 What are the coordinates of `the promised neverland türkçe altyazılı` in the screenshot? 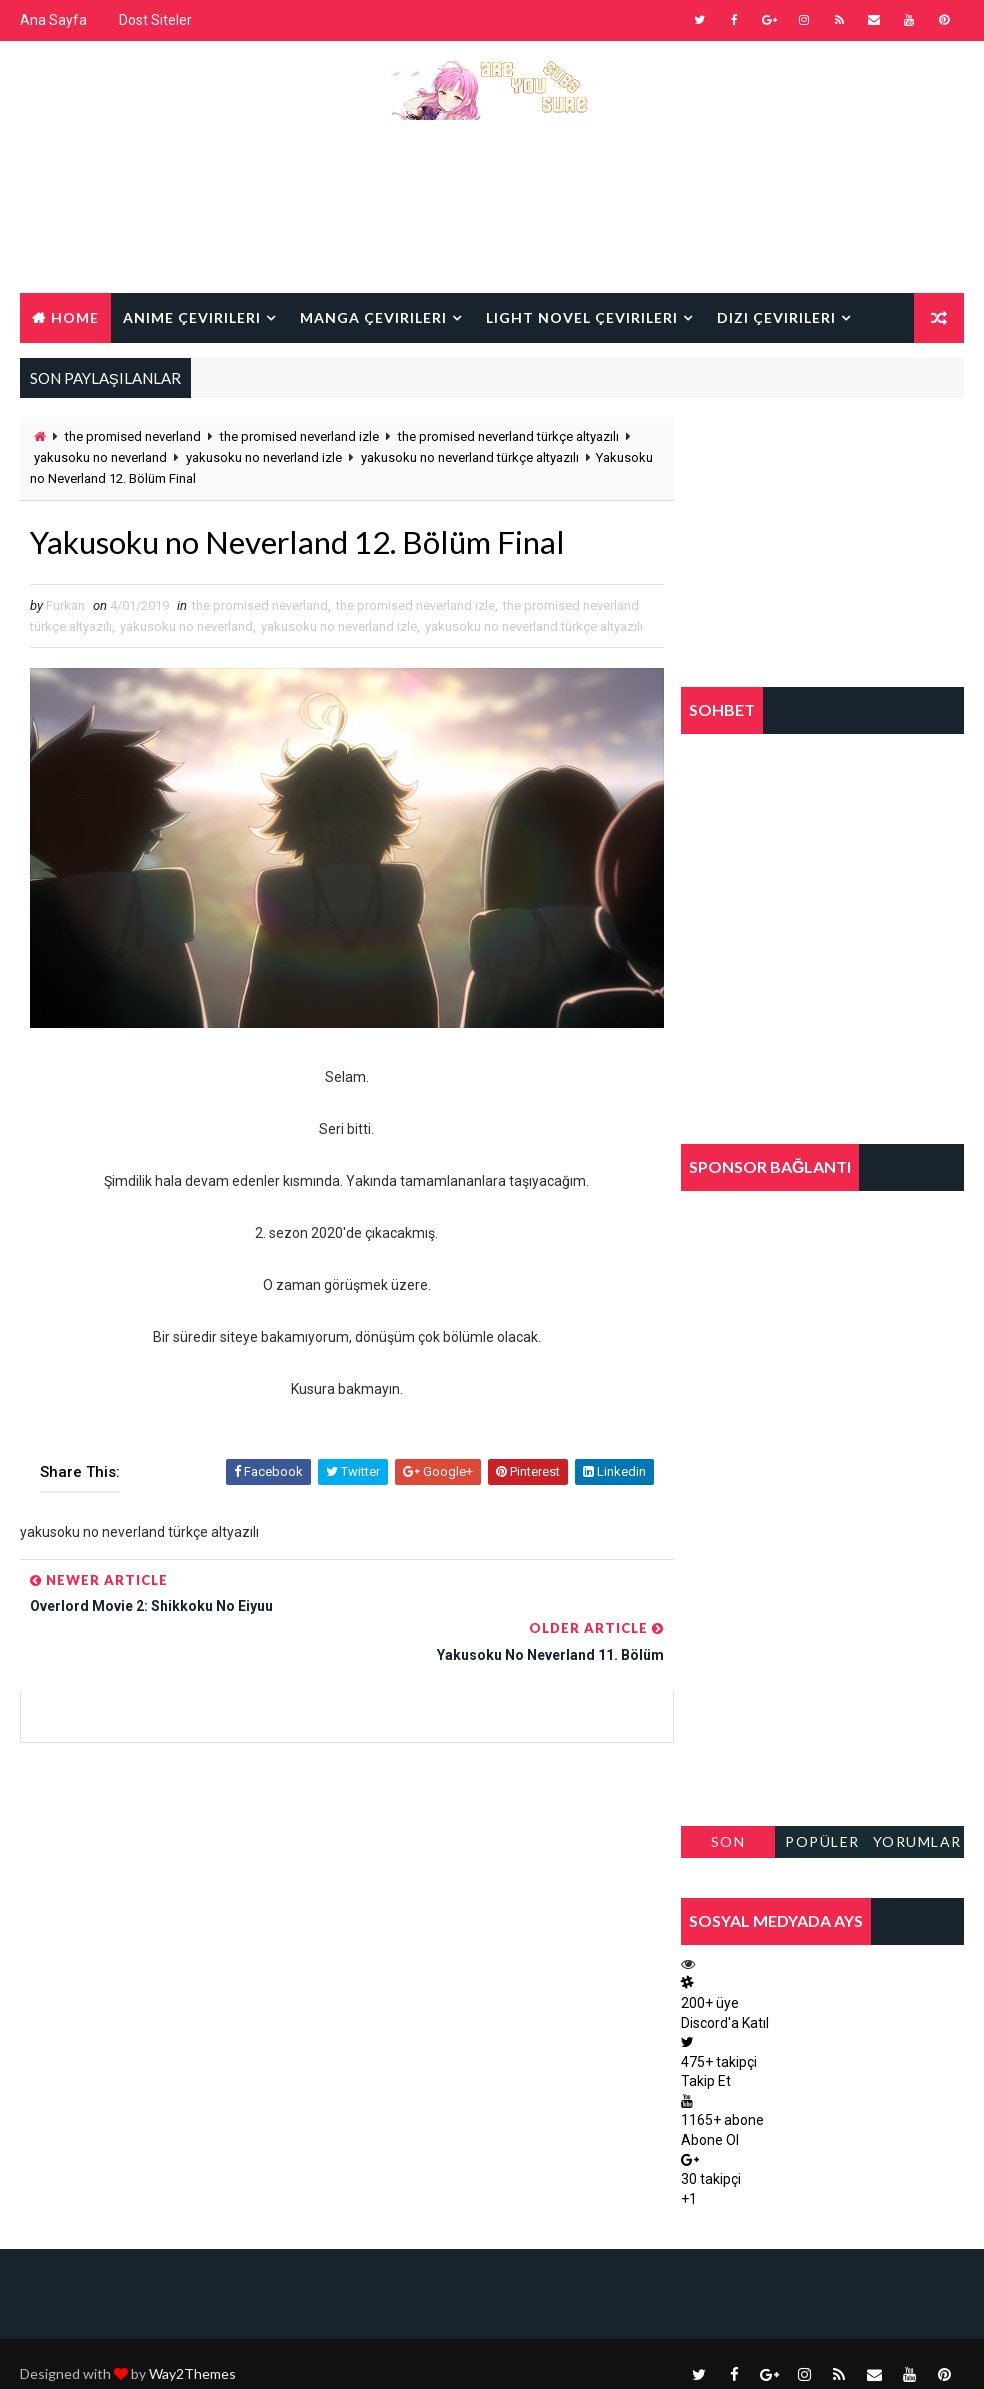 It's located at (508, 436).